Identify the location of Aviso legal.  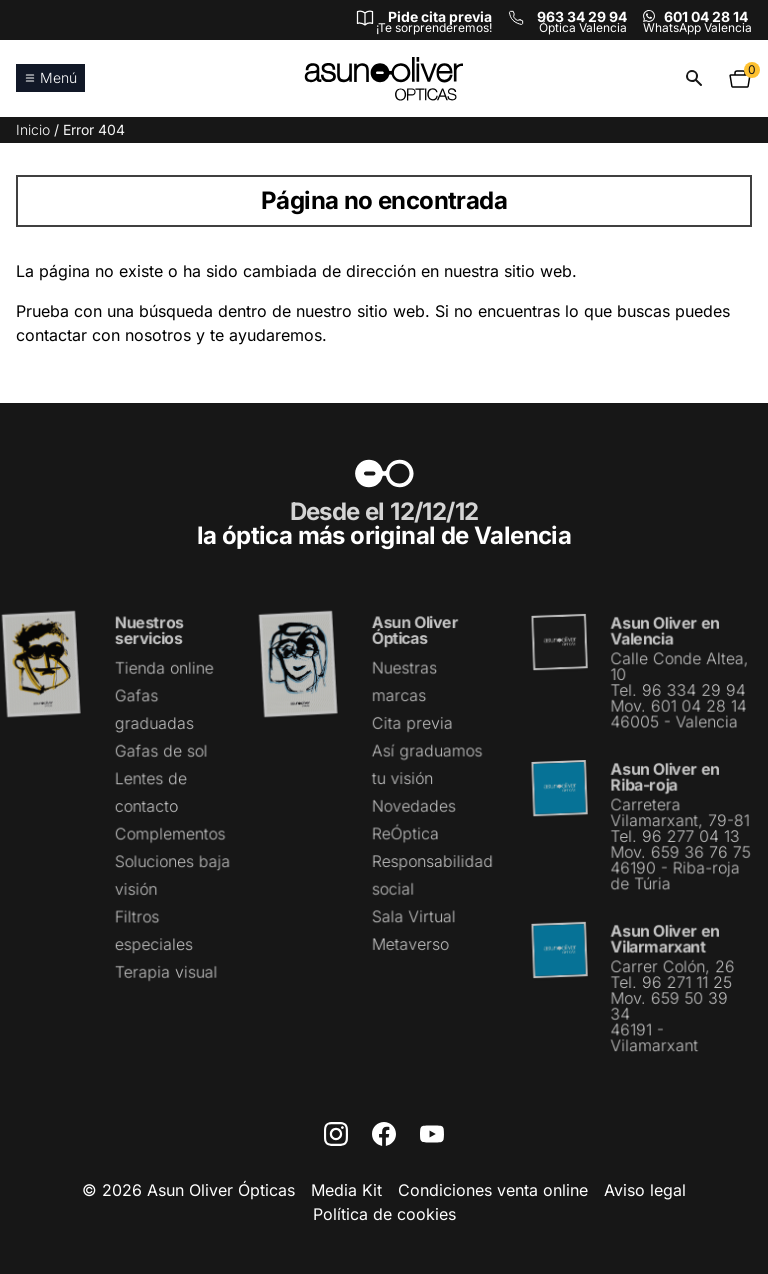
(645, 1190).